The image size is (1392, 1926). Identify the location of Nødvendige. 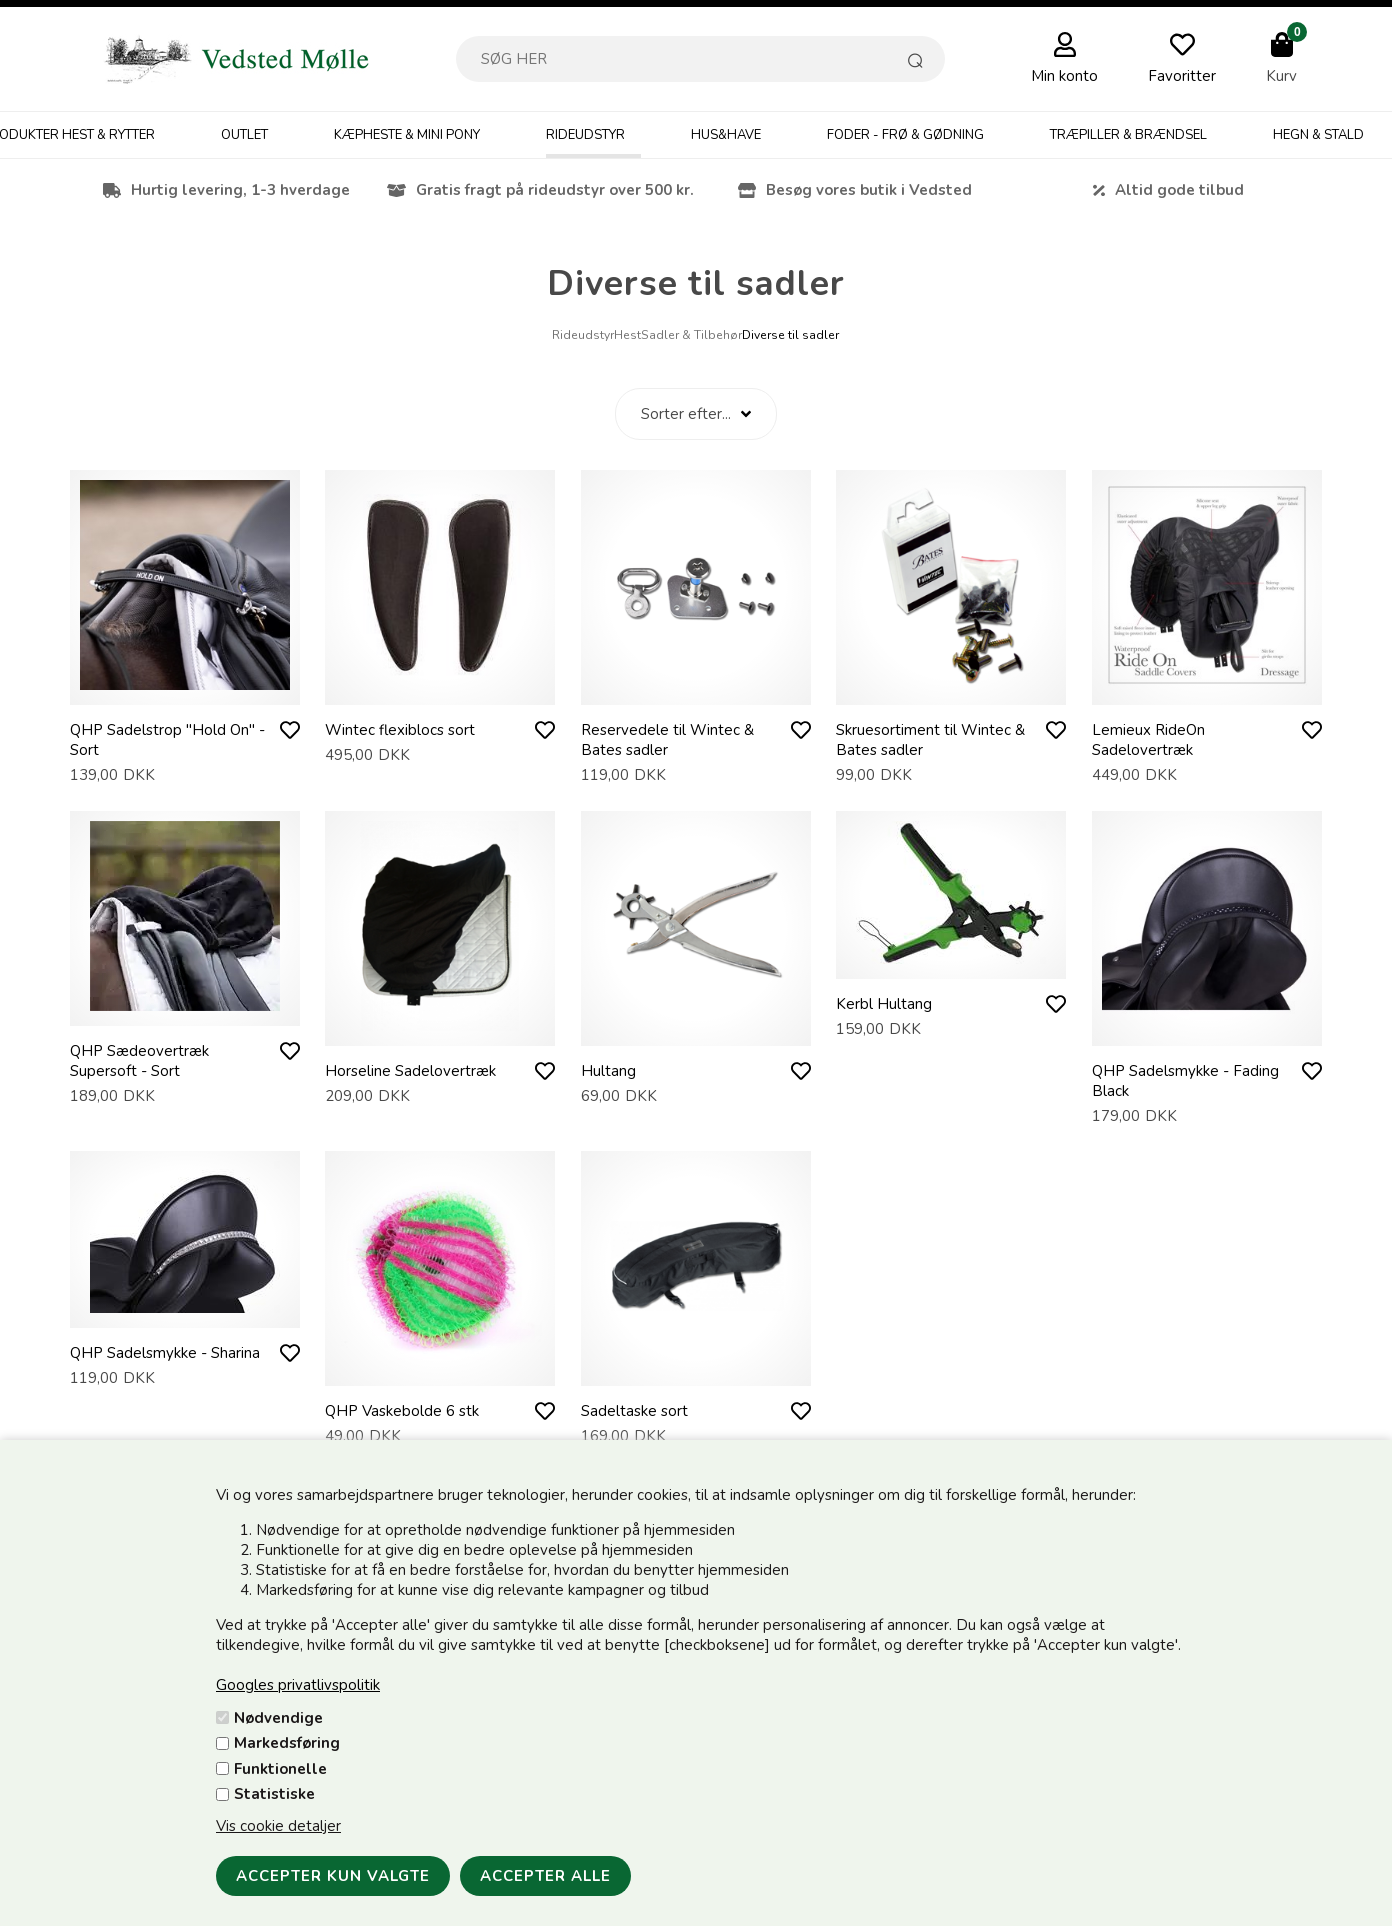
(278, 1718).